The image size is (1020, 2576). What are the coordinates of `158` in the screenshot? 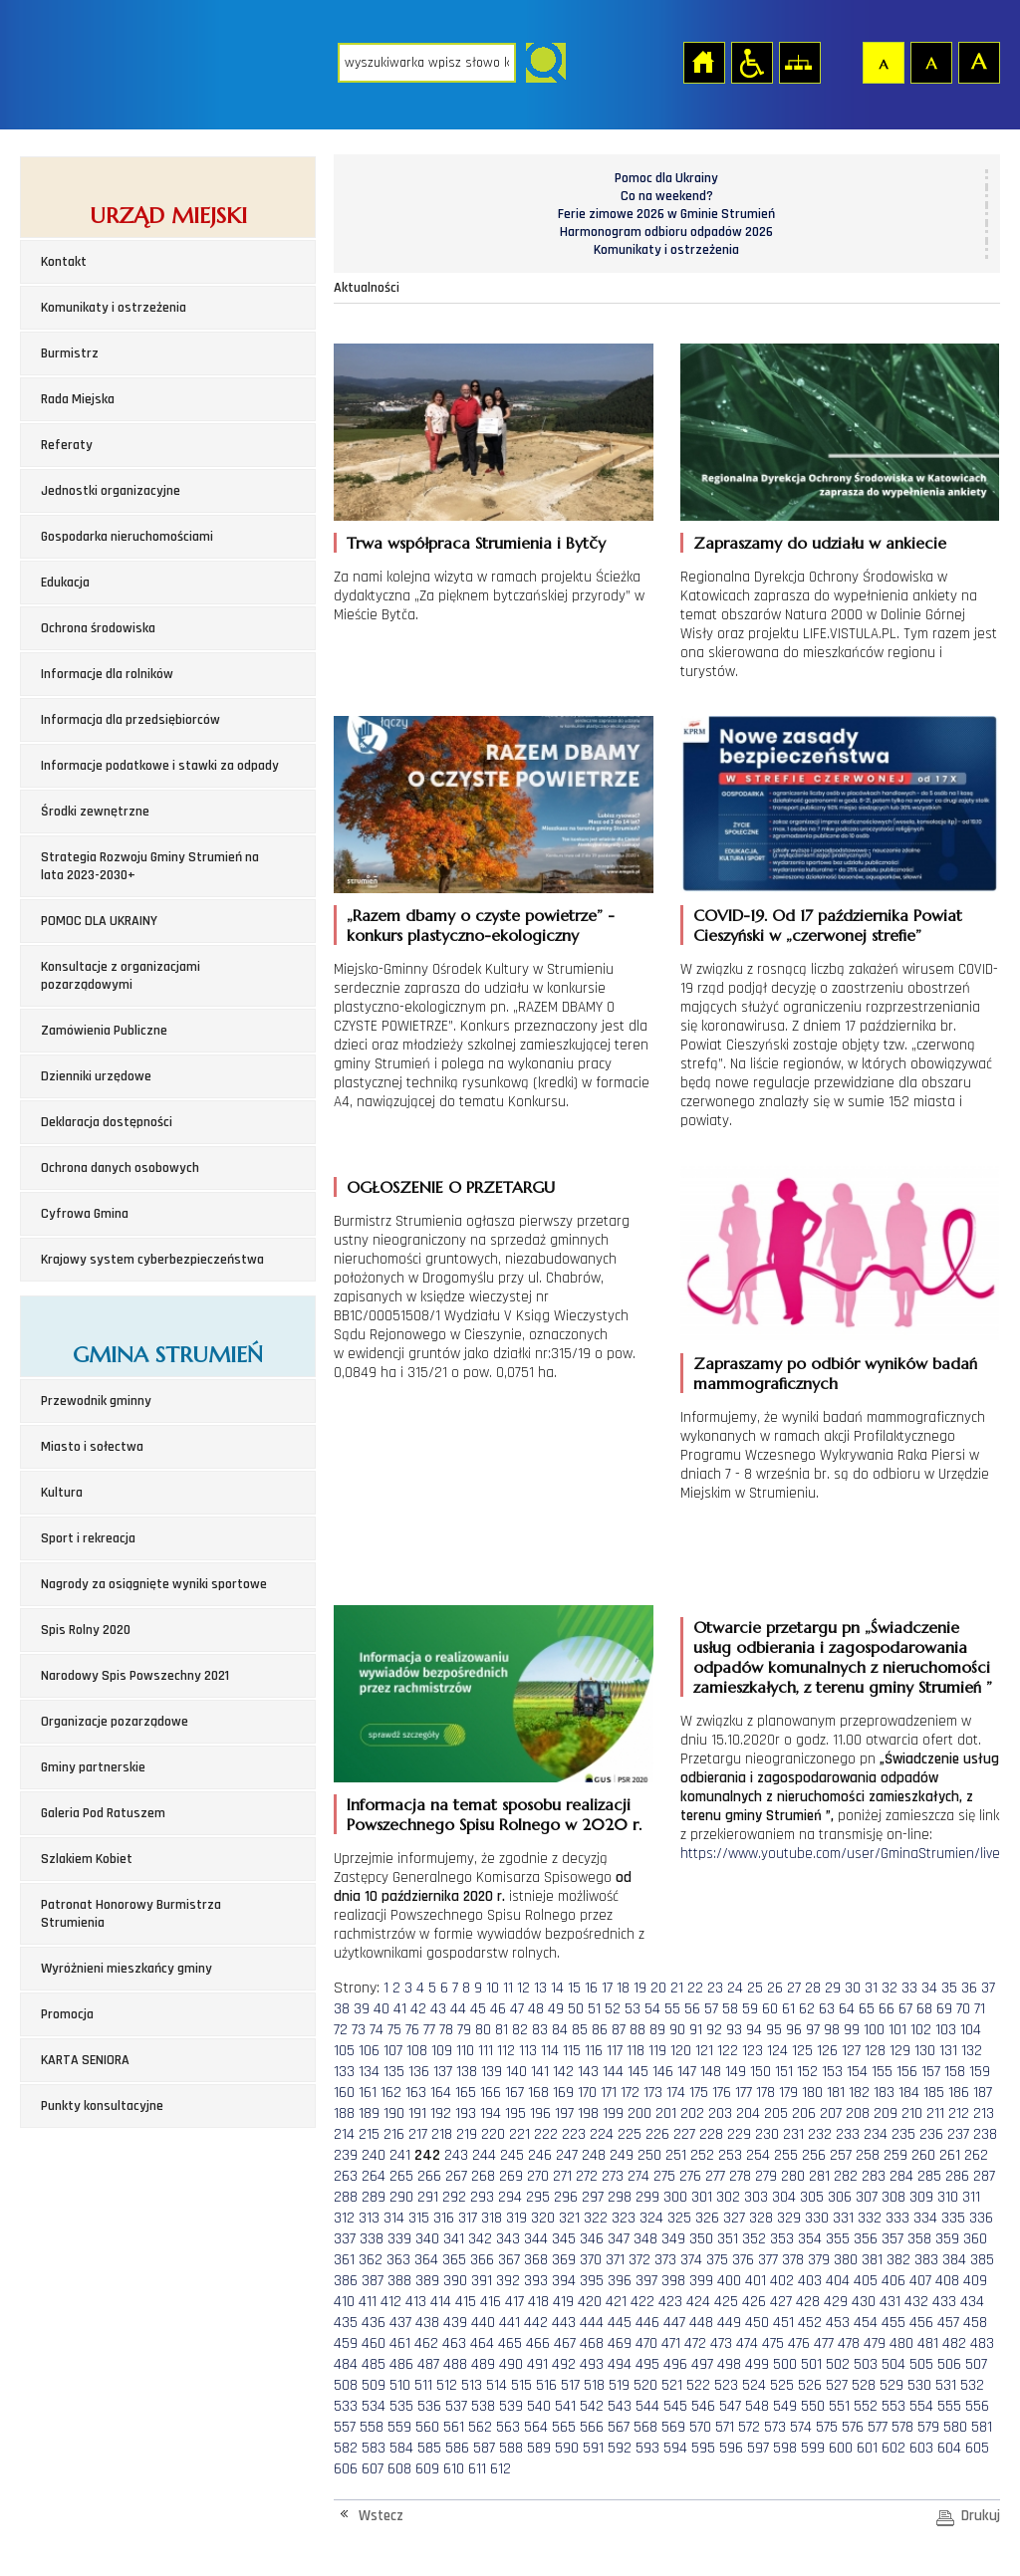 It's located at (954, 2071).